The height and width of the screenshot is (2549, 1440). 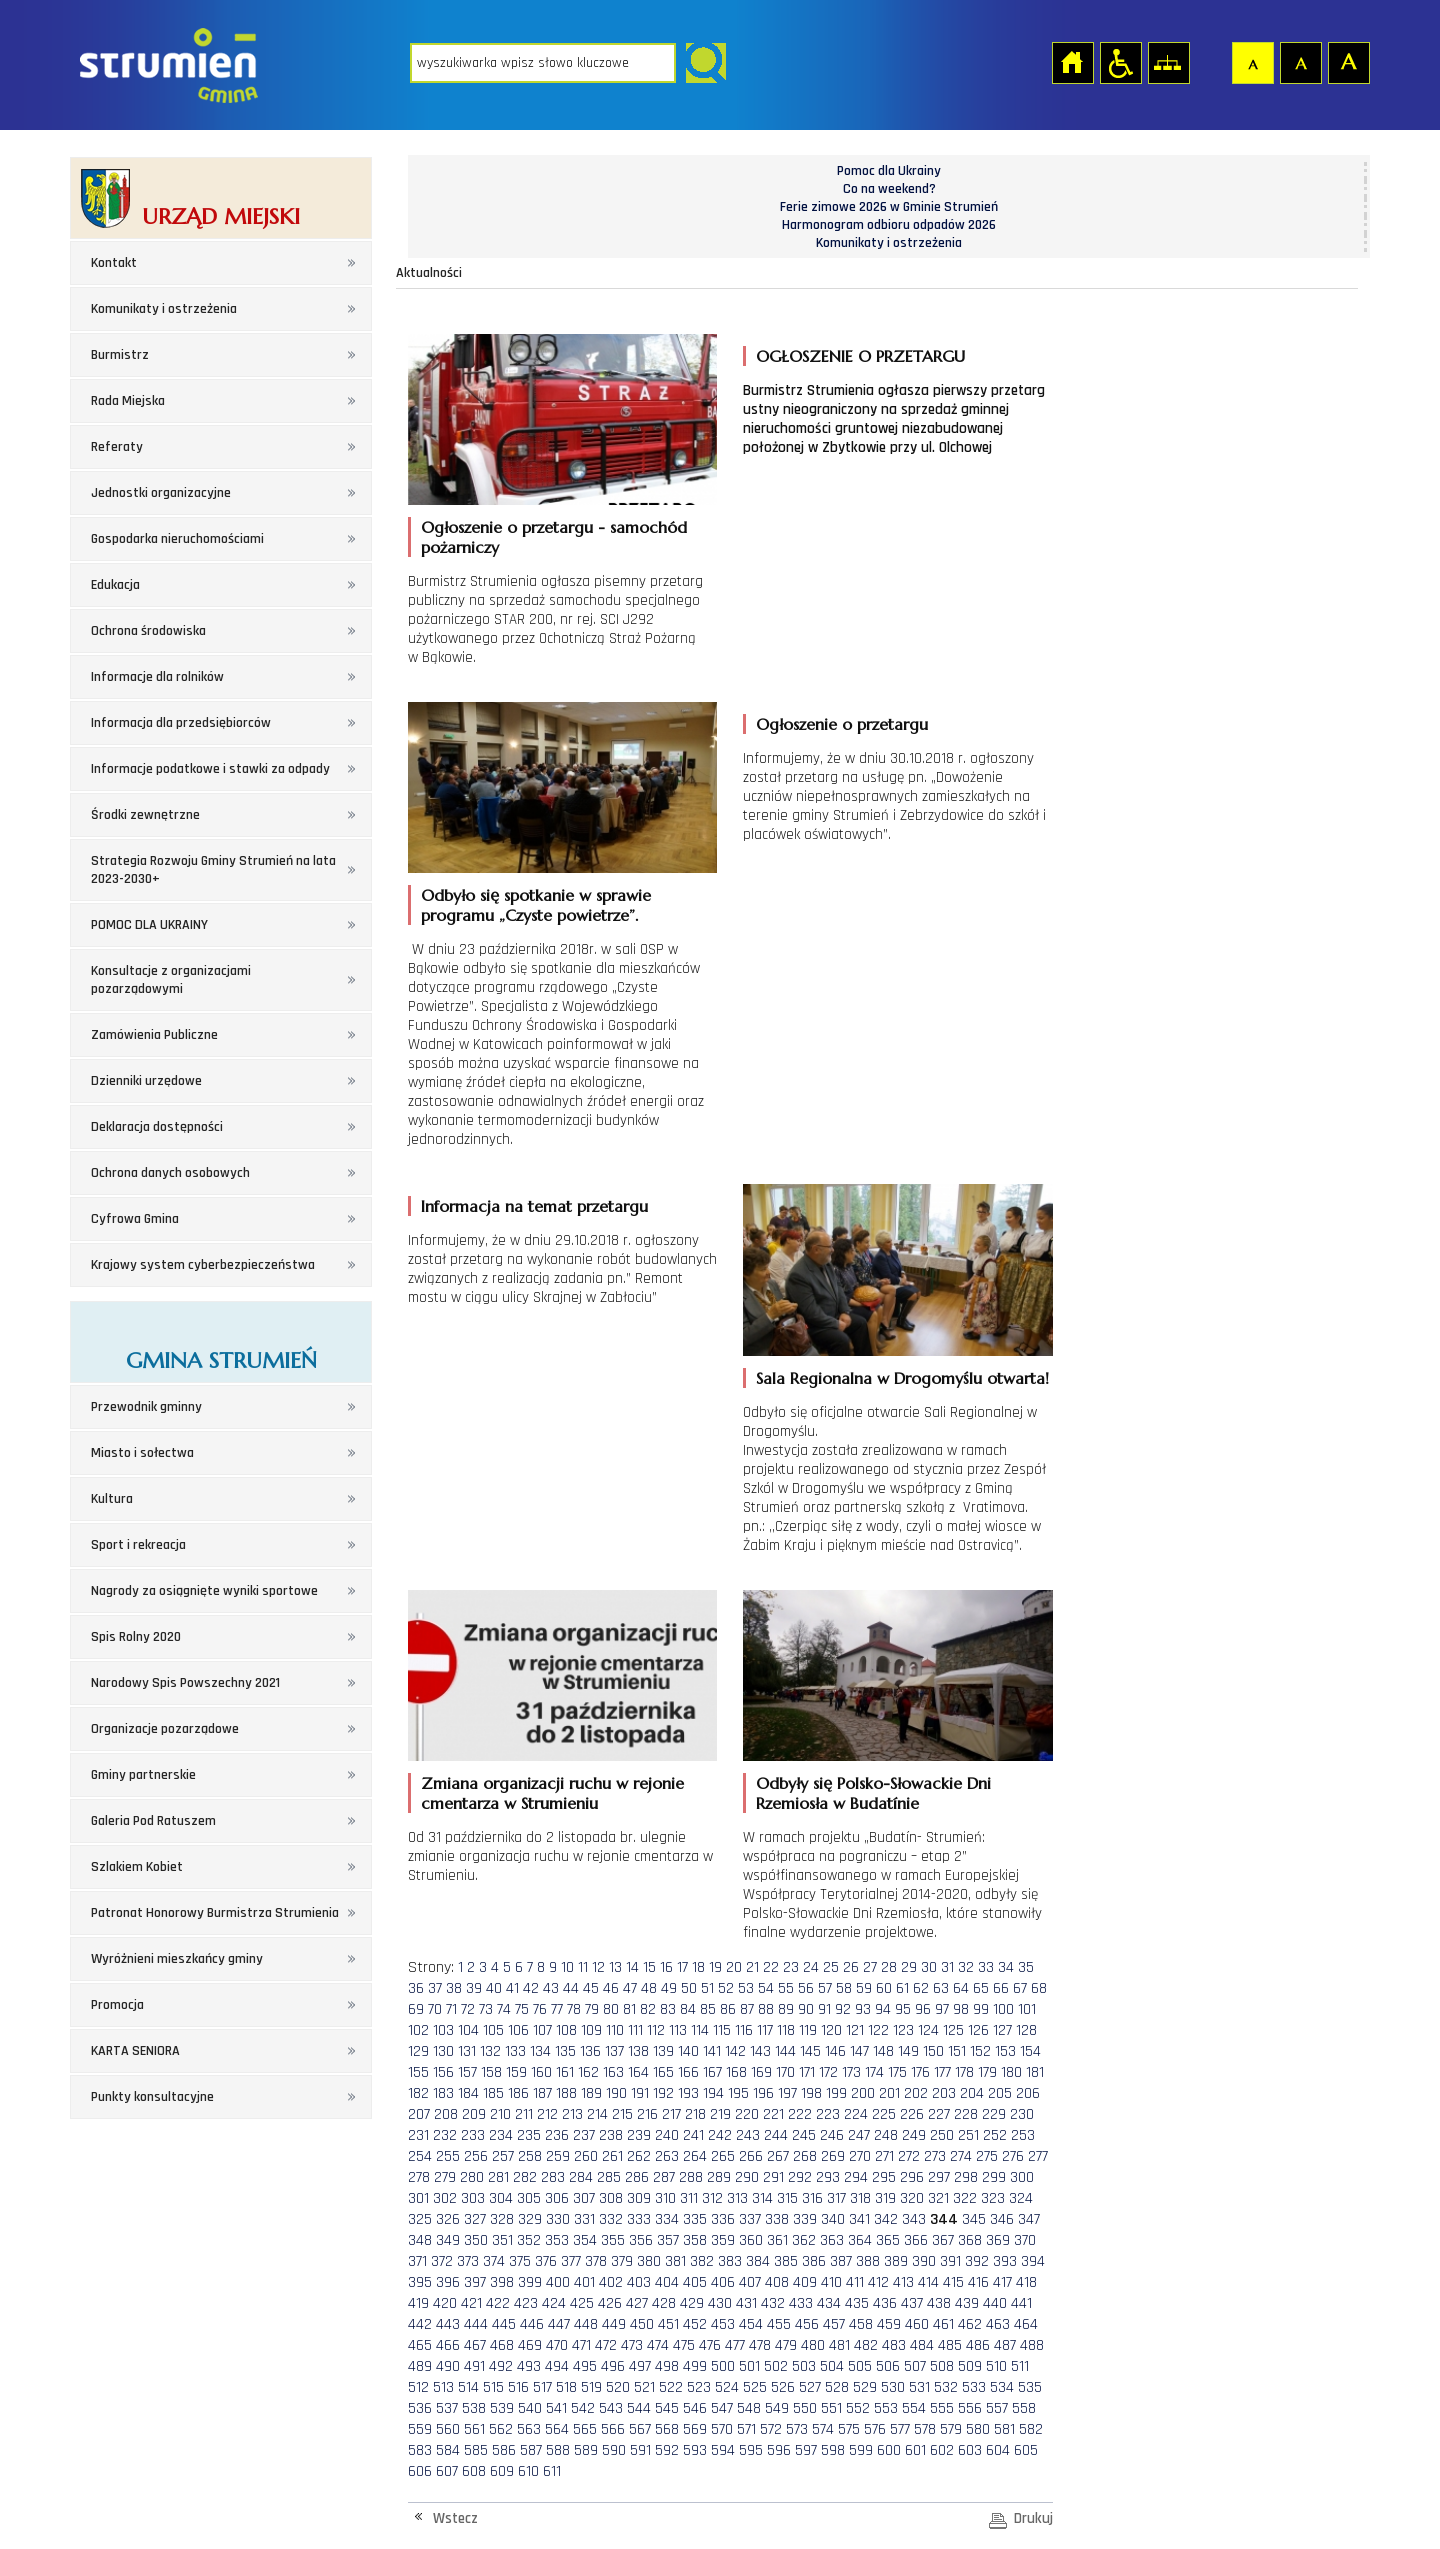 I want to click on 314, so click(x=762, y=2198).